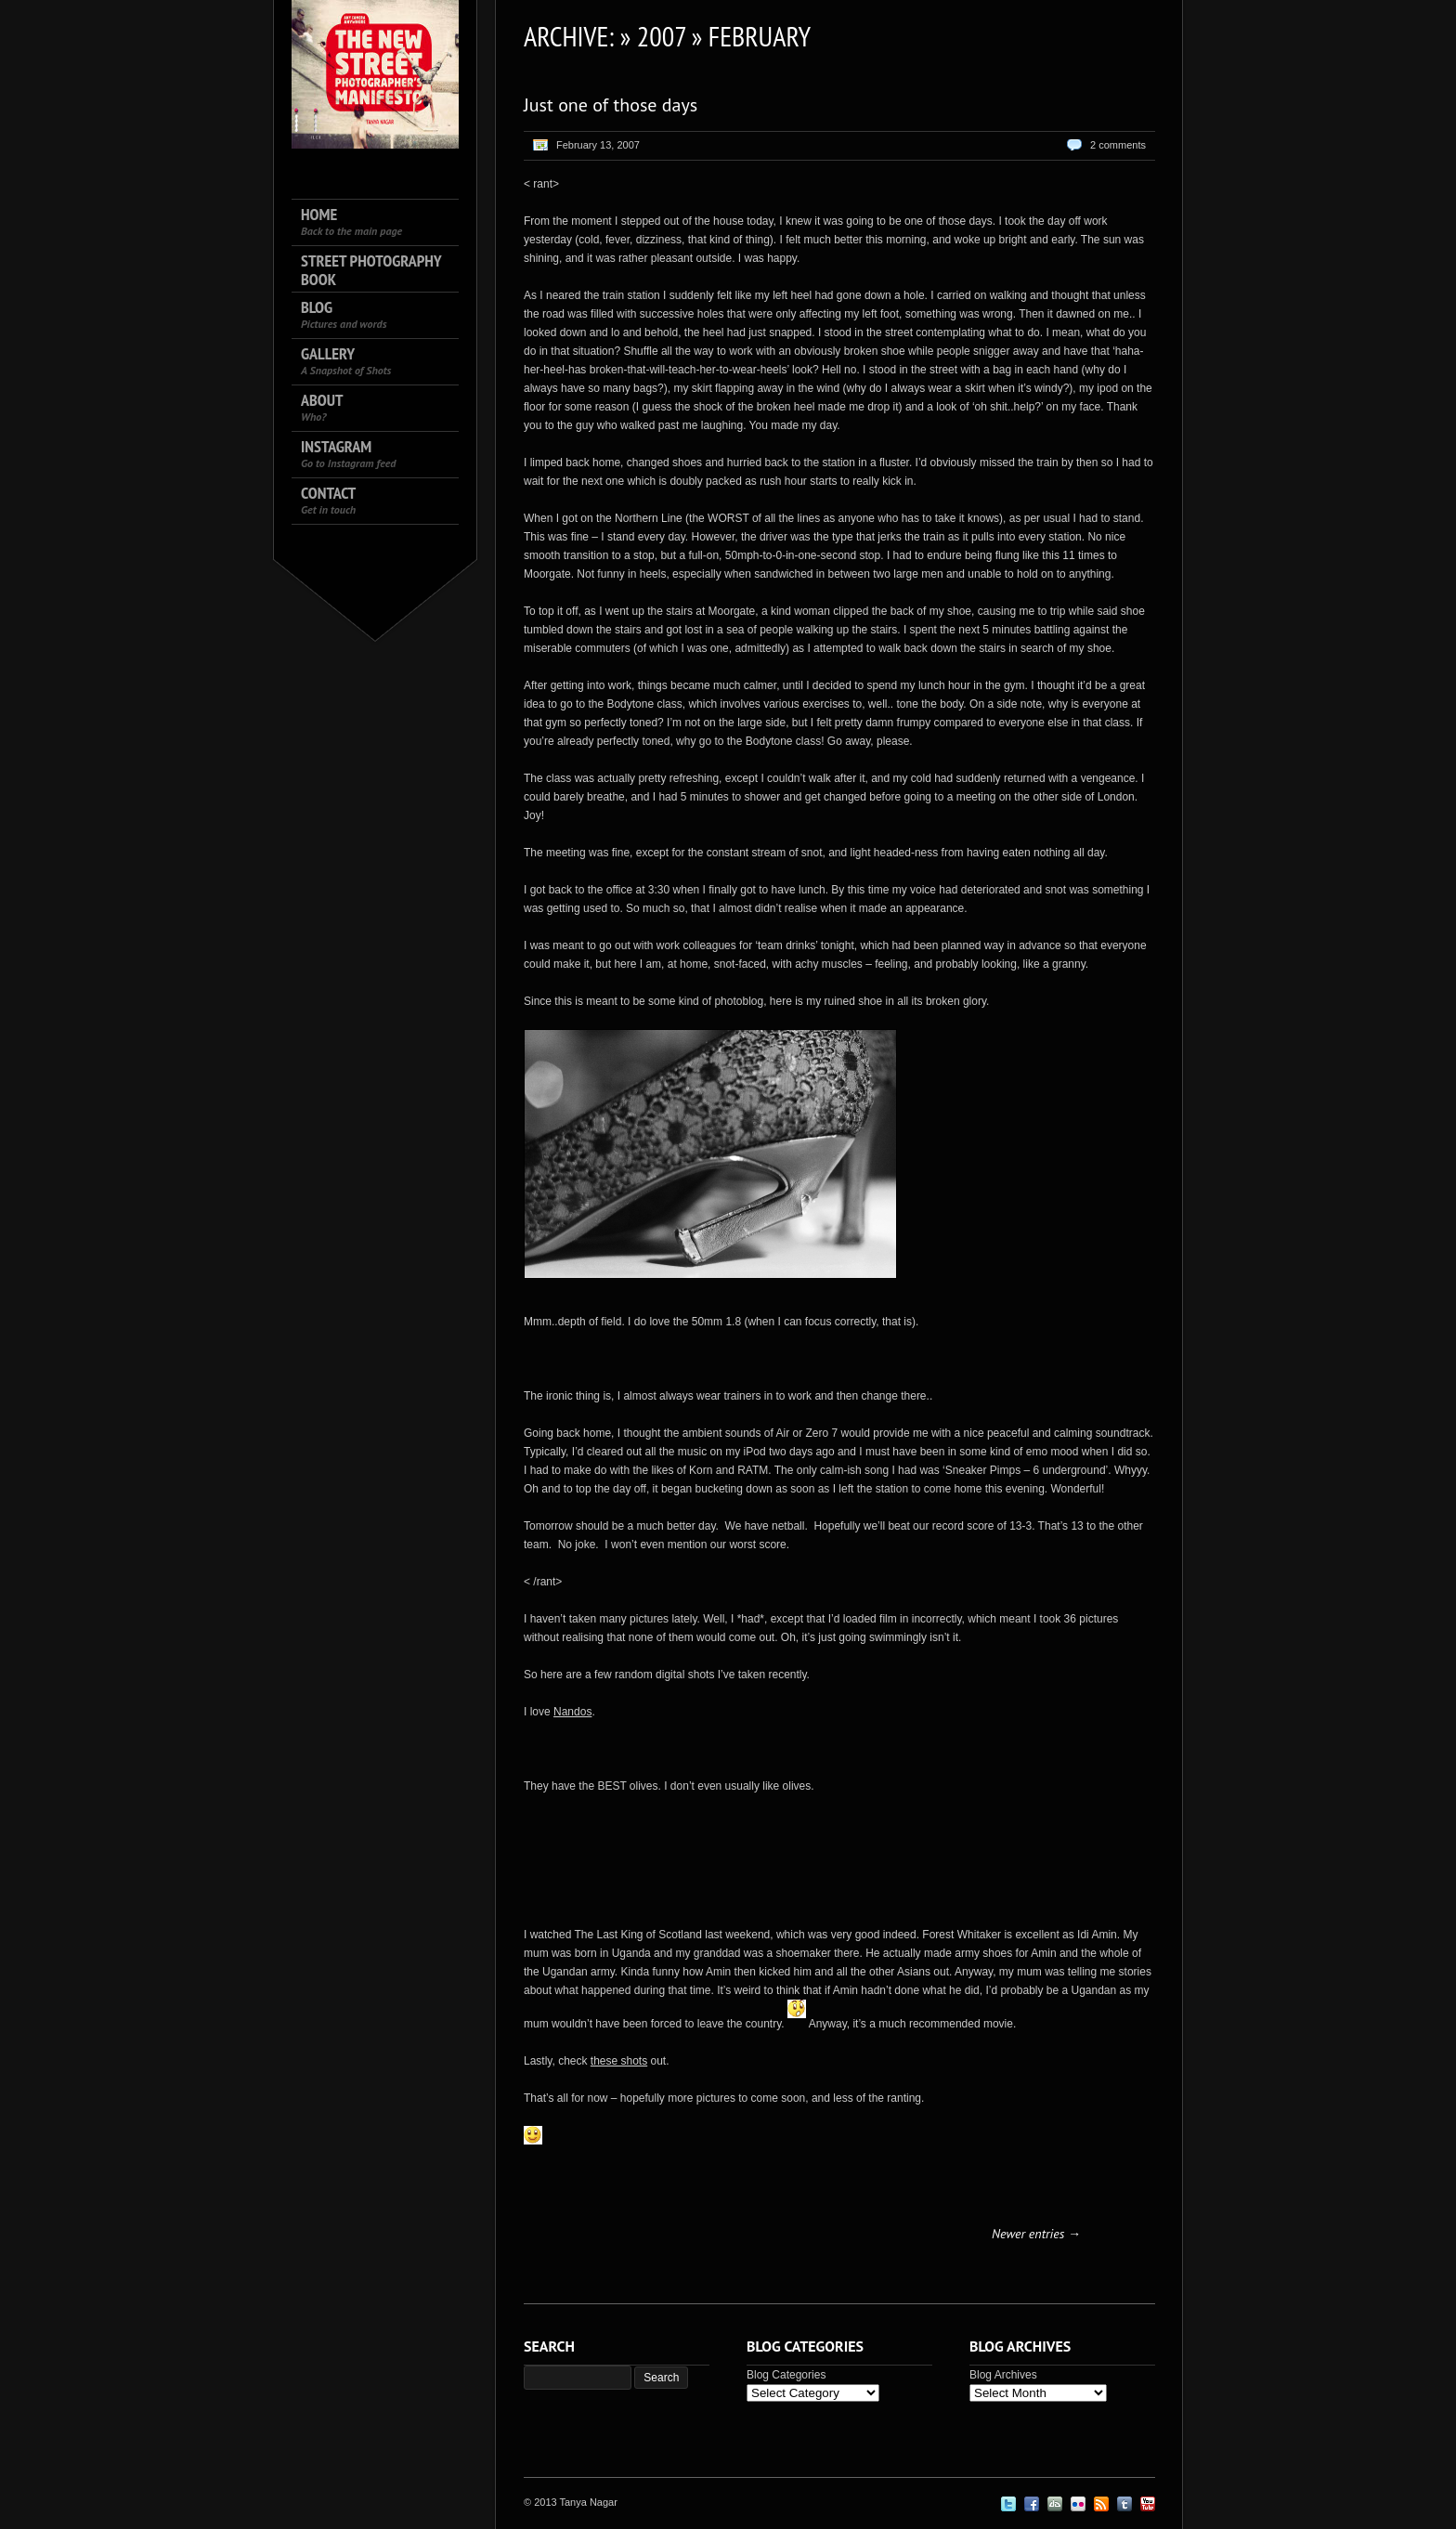 This screenshot has height=2529, width=1456. What do you see at coordinates (351, 221) in the screenshot?
I see `Home` at bounding box center [351, 221].